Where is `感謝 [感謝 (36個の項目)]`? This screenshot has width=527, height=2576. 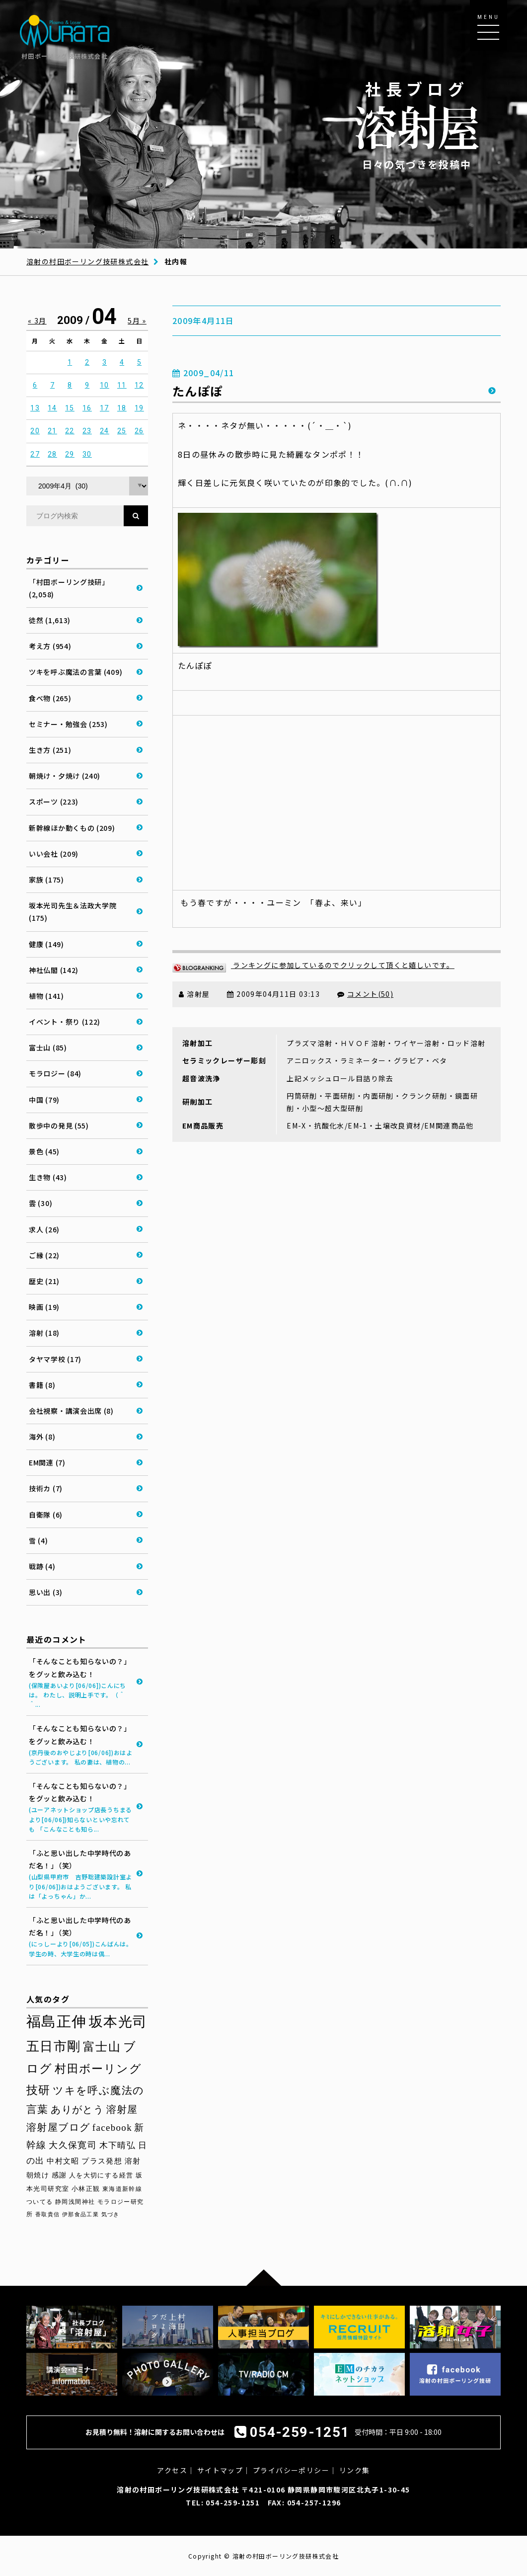 感謝 [感謝 (36個の項目)] is located at coordinates (59, 2175).